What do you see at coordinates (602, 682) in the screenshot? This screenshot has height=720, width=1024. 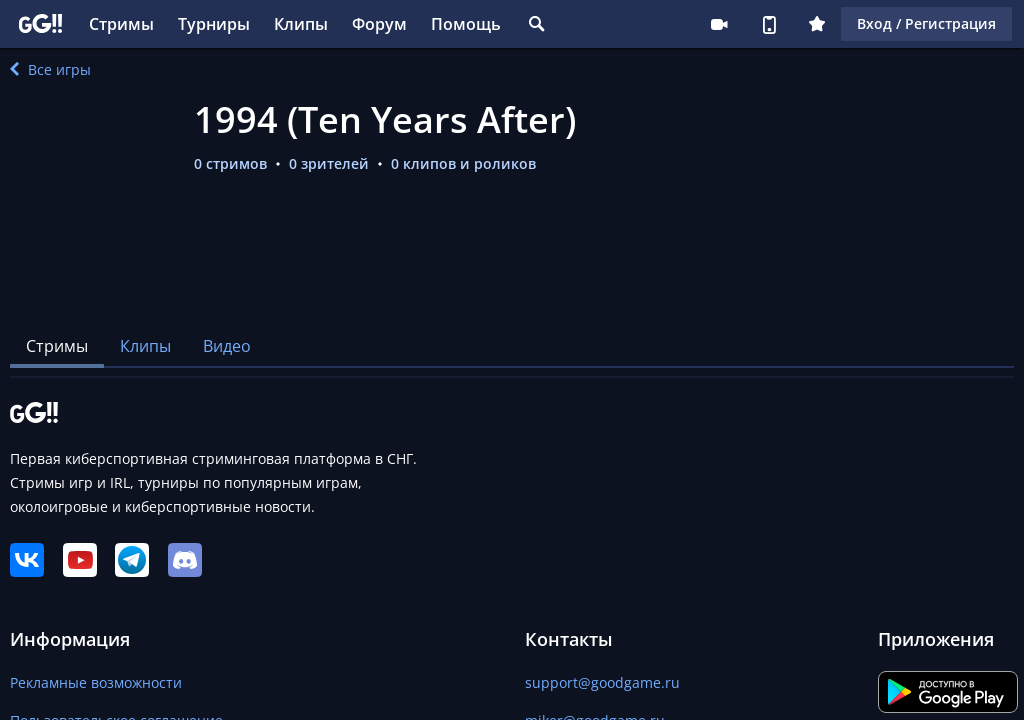 I see `support@goodgame.ru` at bounding box center [602, 682].